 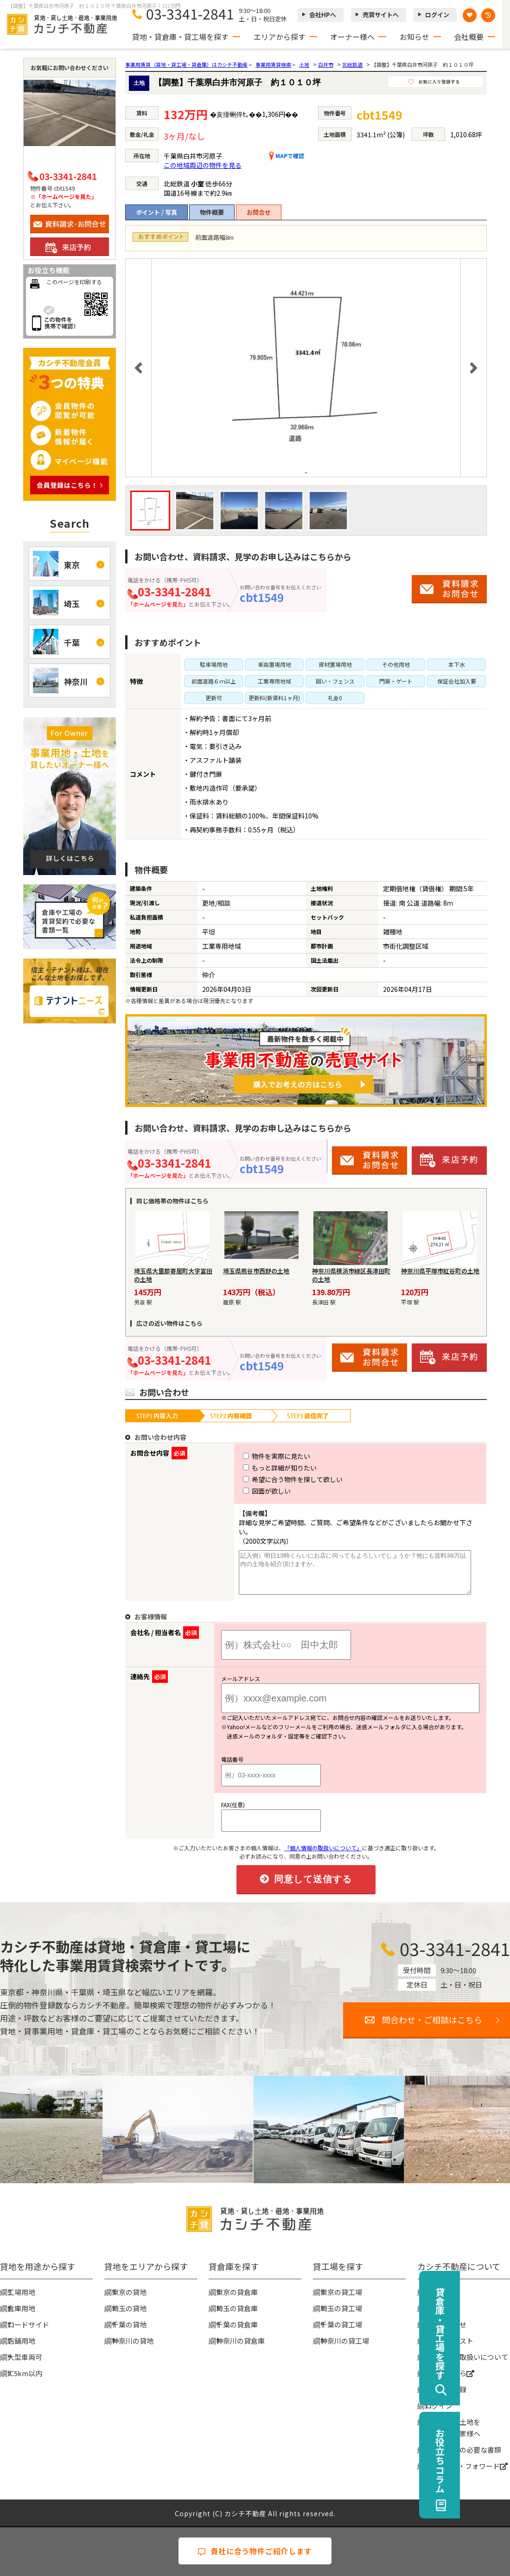 I want to click on 神奈川の貸工場, so click(x=344, y=2340).